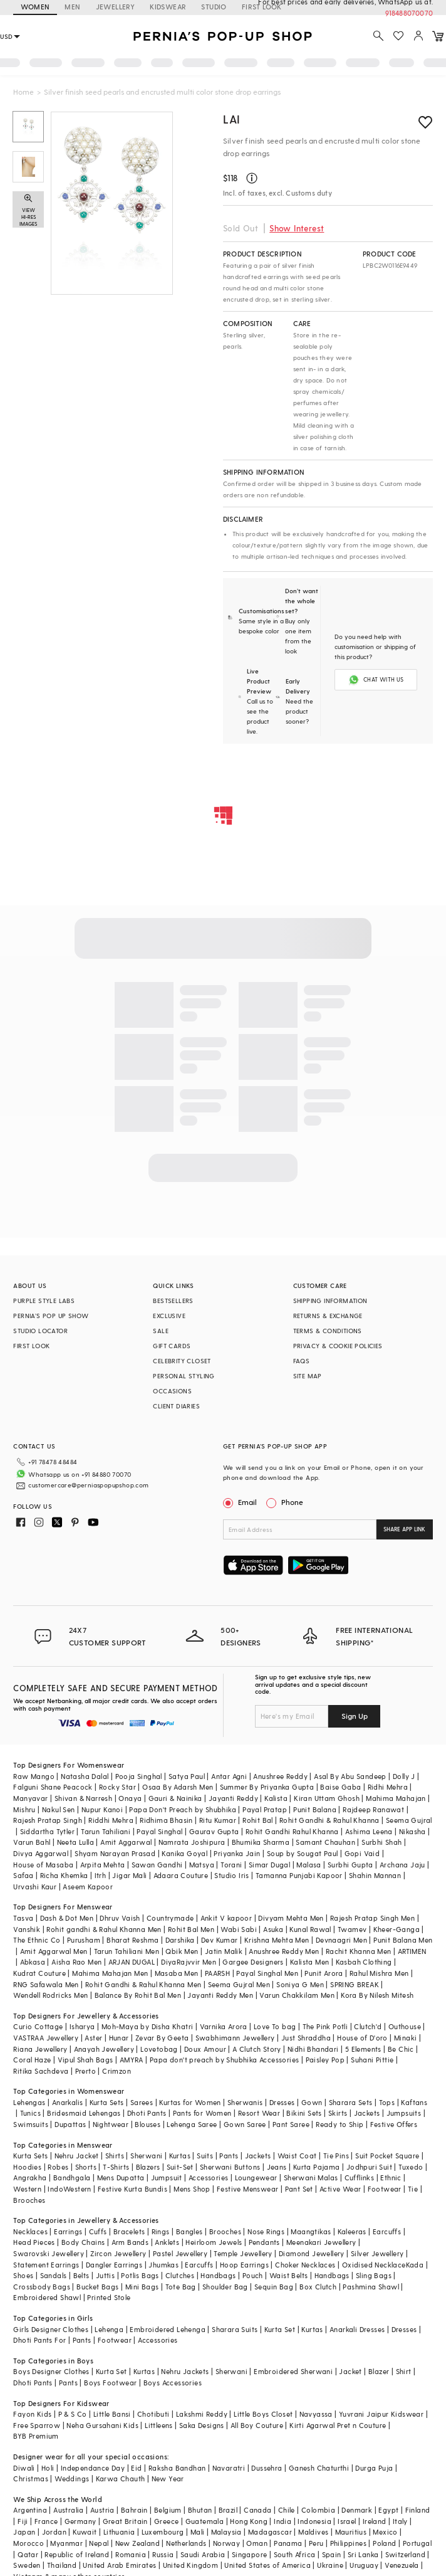 Image resolution: width=446 pixels, height=2576 pixels. I want to click on Blazer, so click(378, 2371).